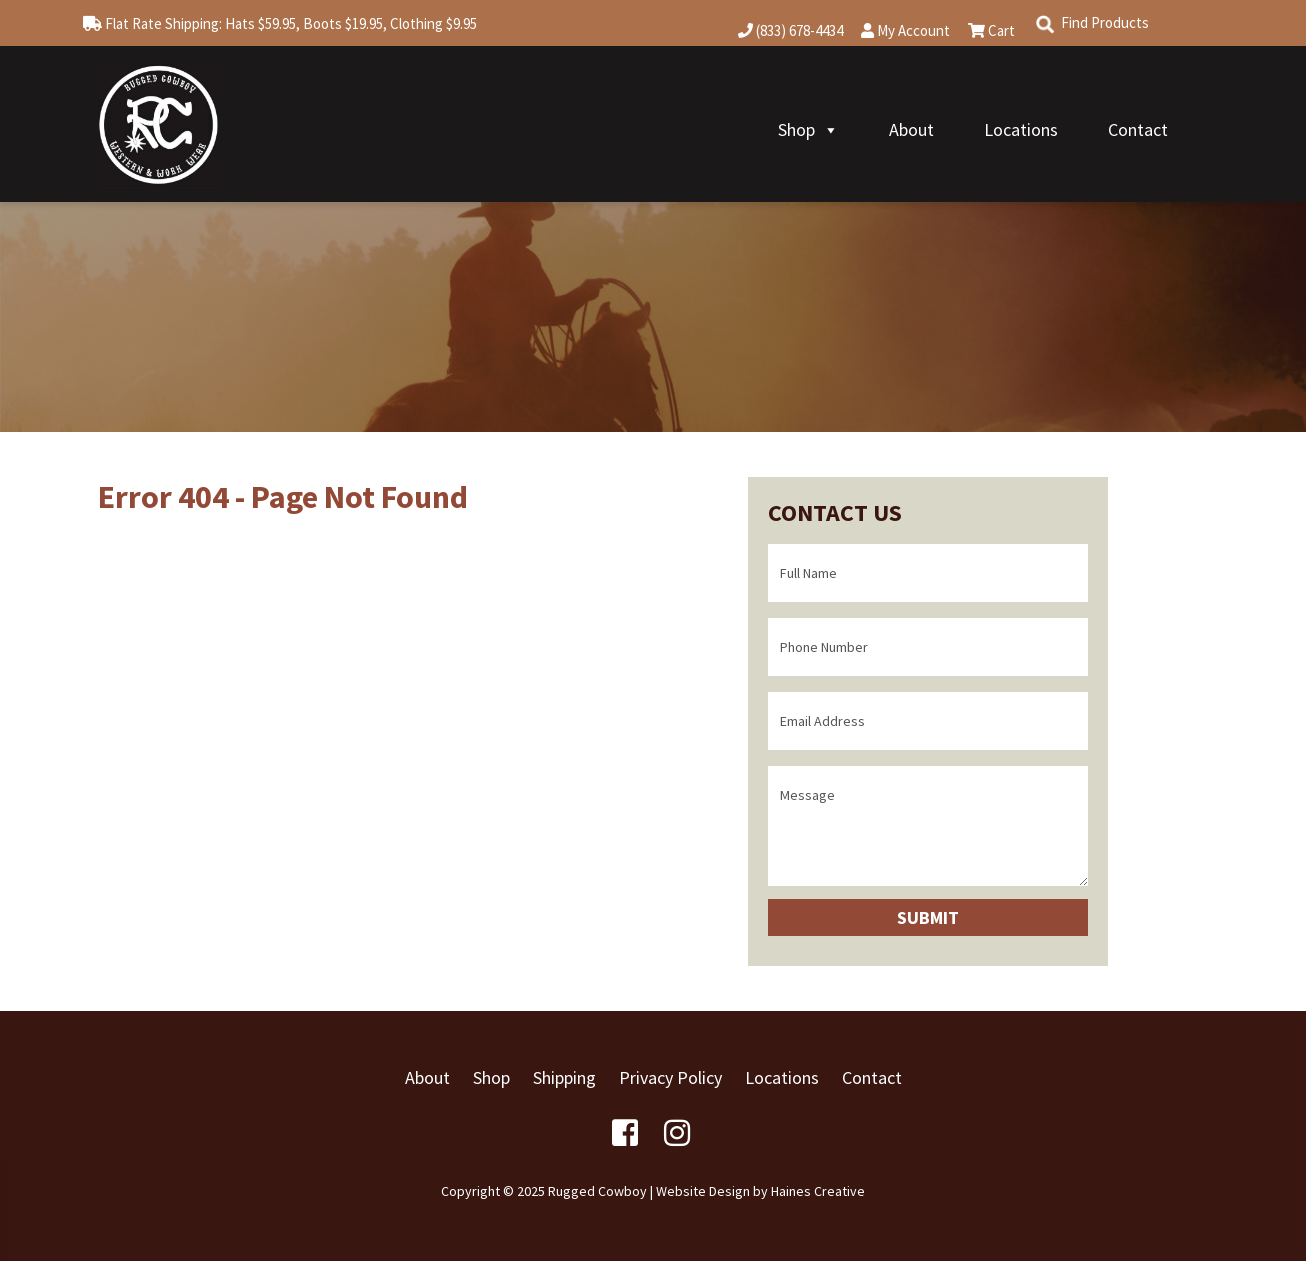  What do you see at coordinates (1138, 129) in the screenshot?
I see `Contact` at bounding box center [1138, 129].